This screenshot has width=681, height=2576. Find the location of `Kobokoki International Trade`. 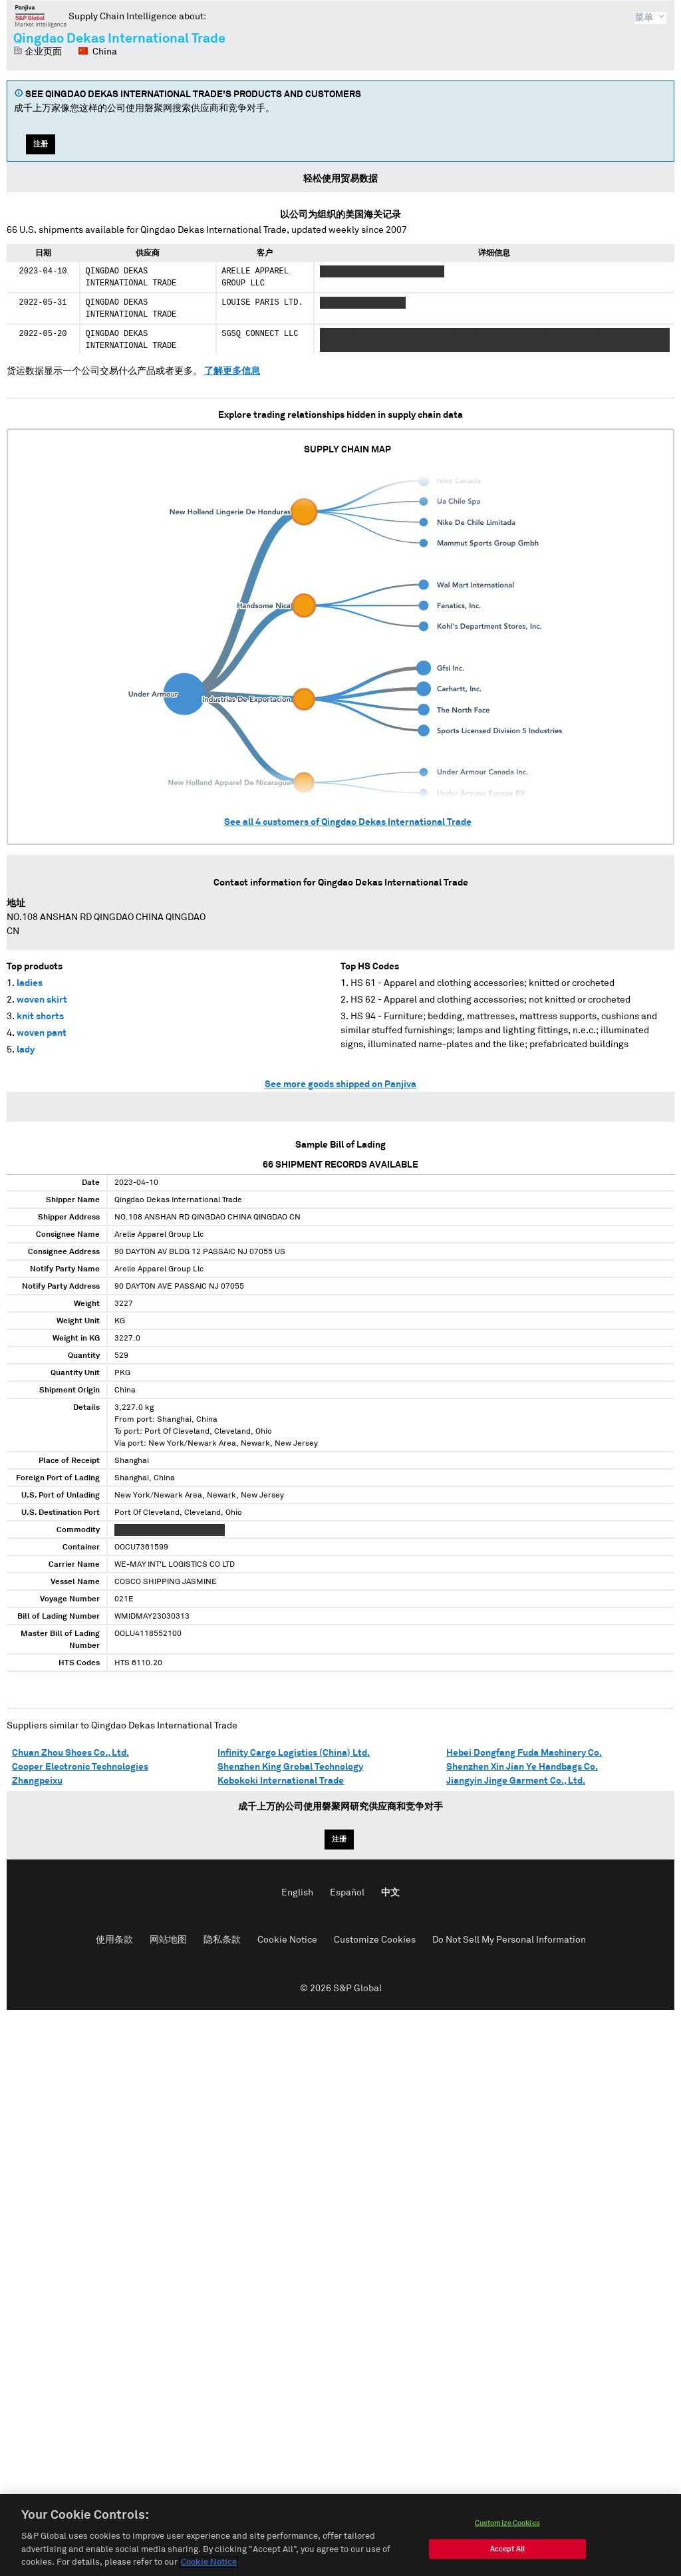

Kobokoki International Trade is located at coordinates (280, 1781).